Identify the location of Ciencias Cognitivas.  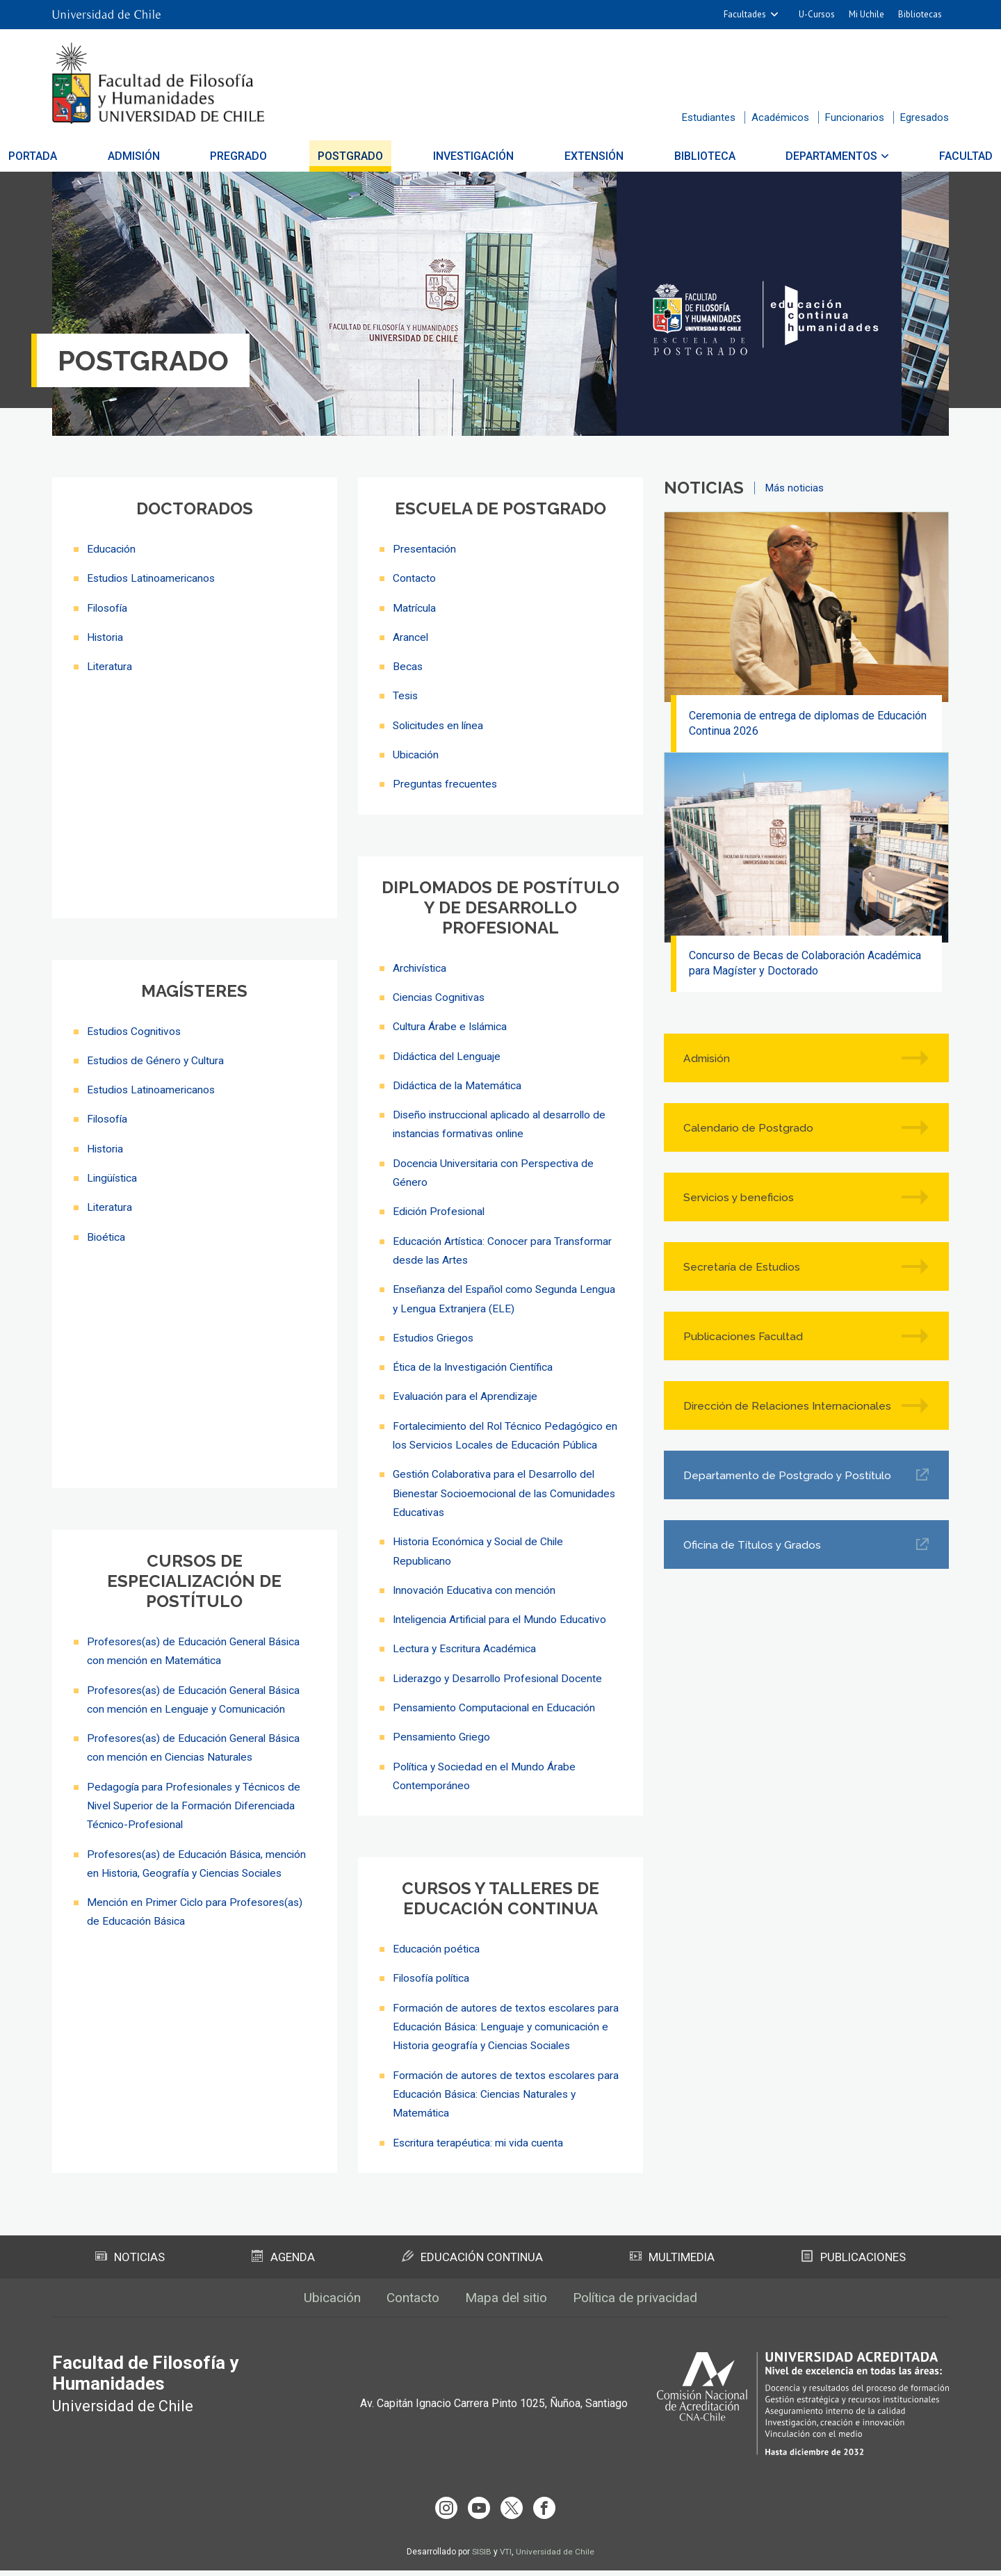
(441, 995).